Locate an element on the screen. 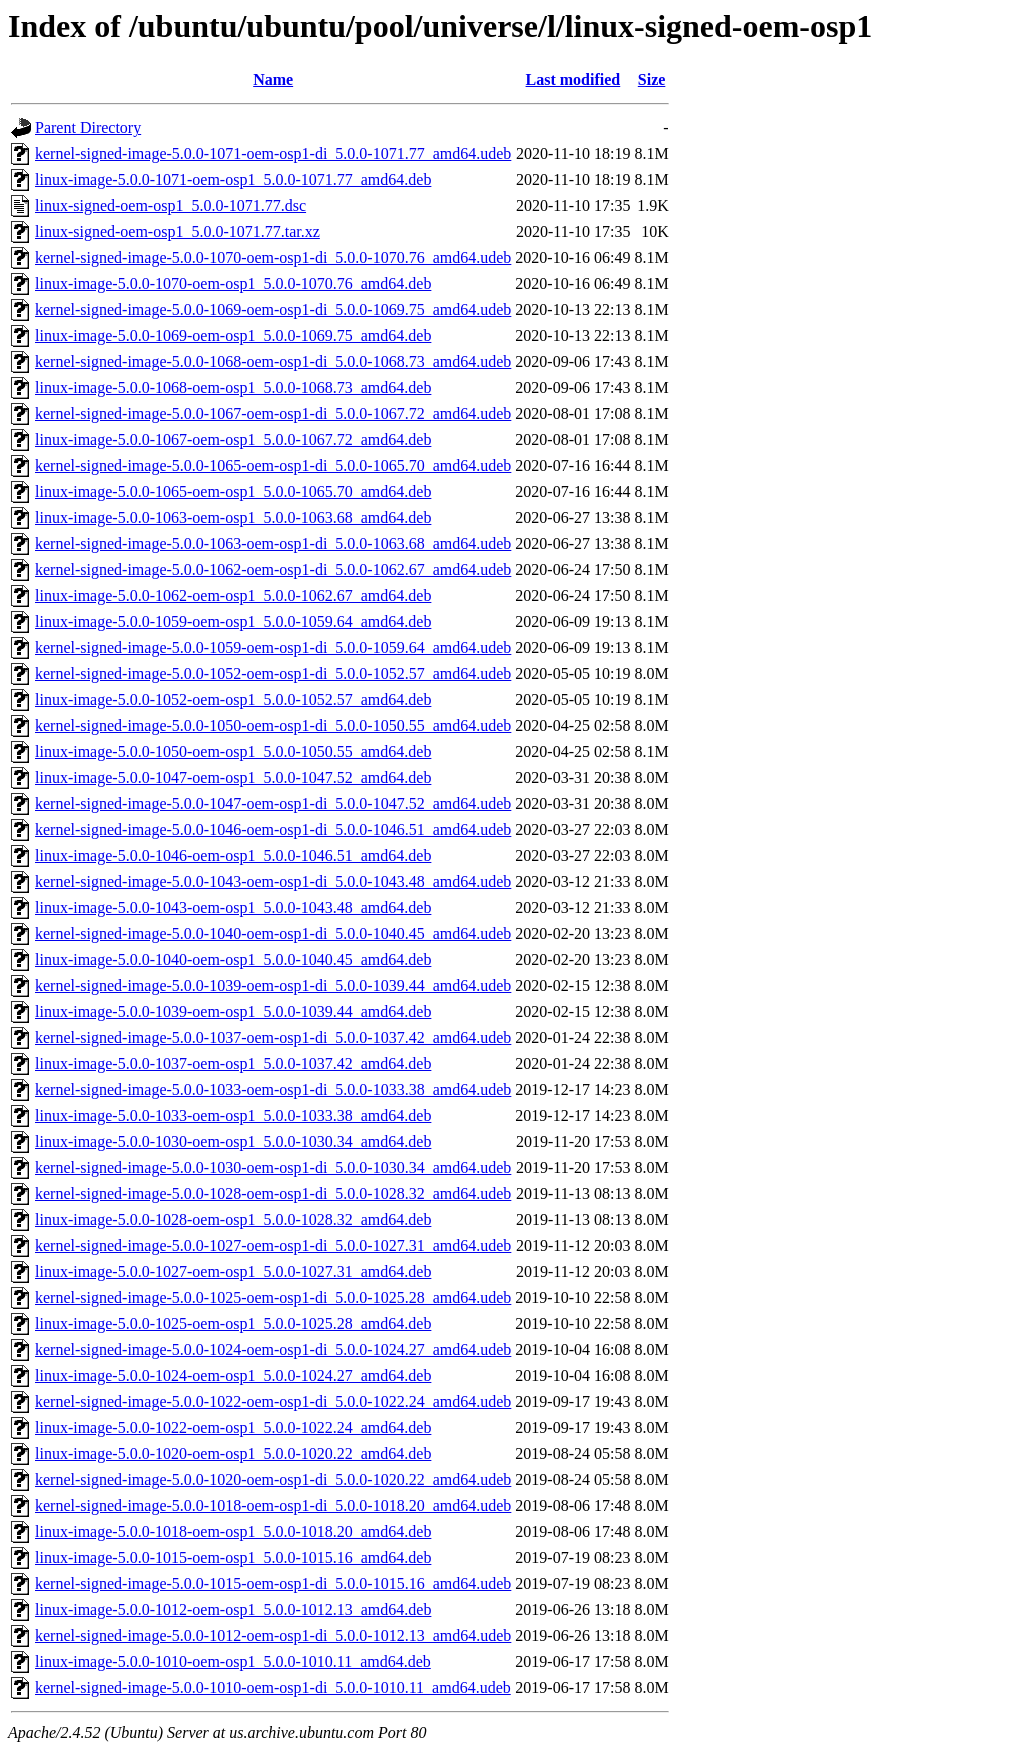 The width and height of the screenshot is (1028, 1750). Name is located at coordinates (273, 79).